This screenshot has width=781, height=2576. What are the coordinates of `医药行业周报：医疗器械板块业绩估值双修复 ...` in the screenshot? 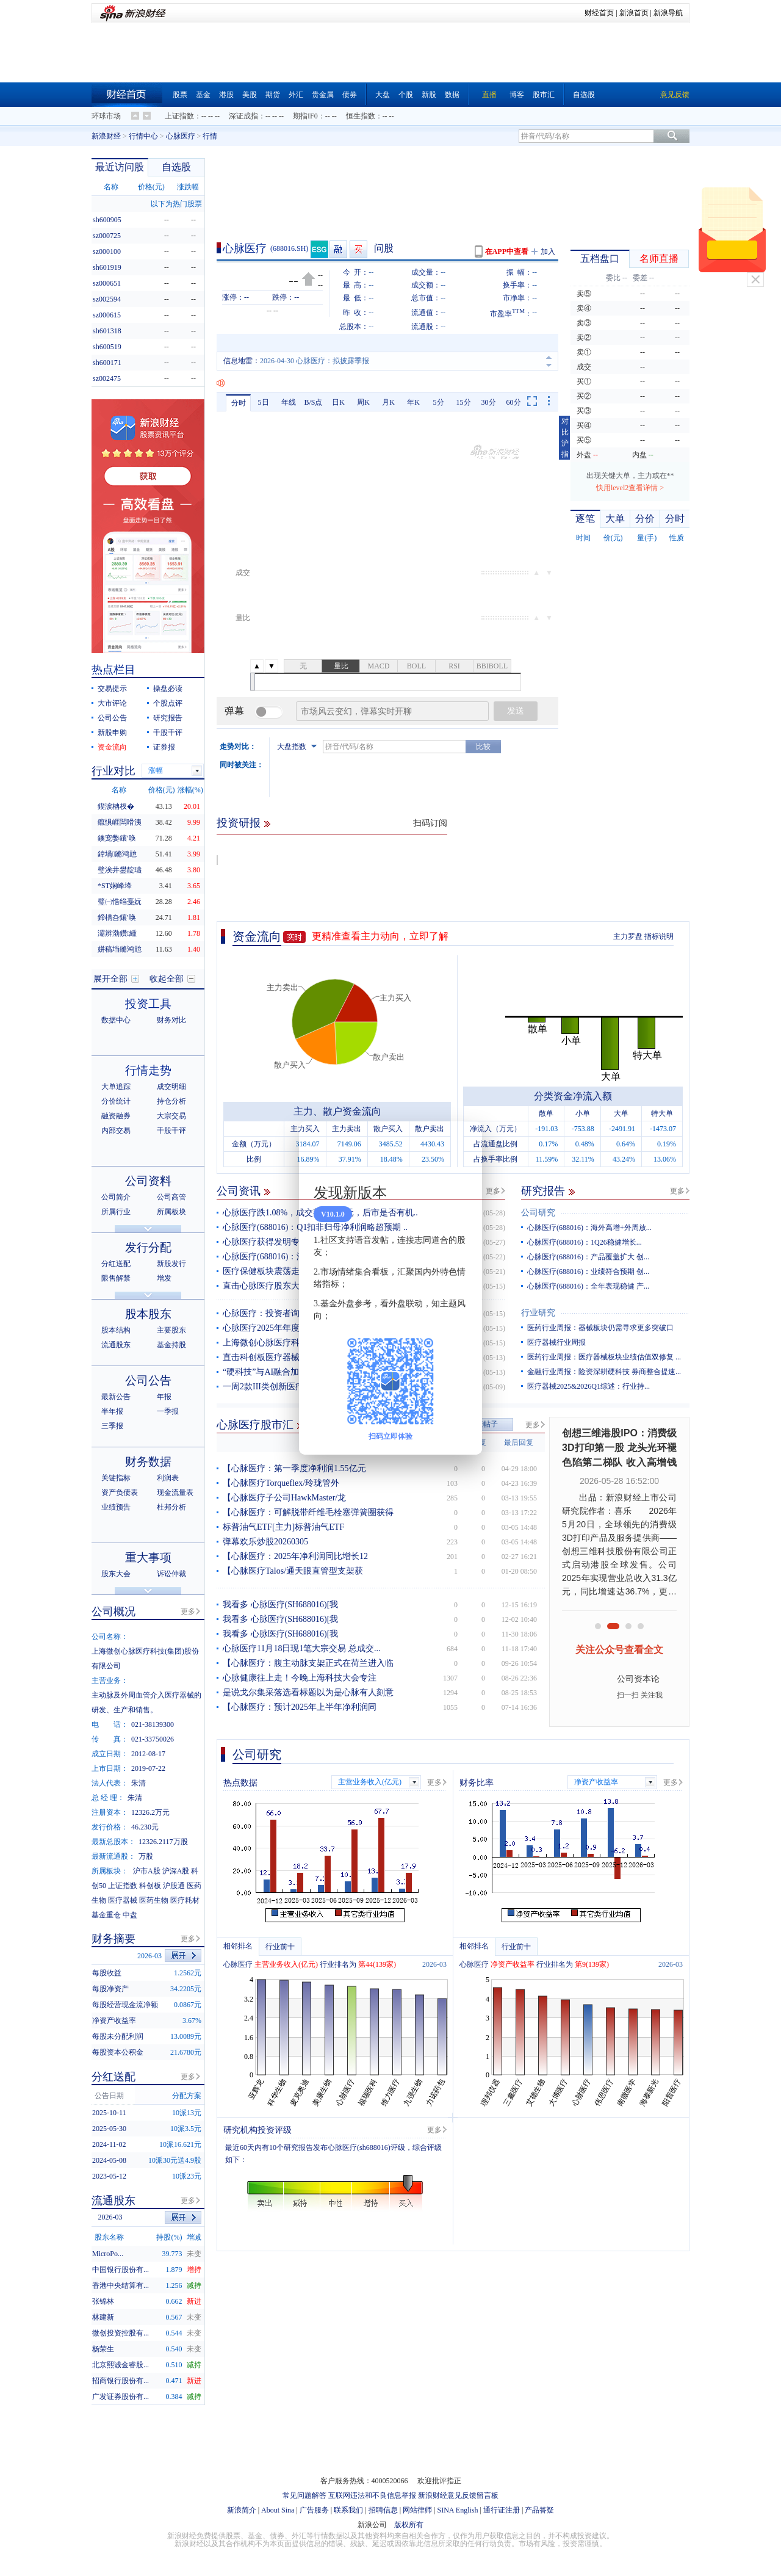 It's located at (604, 1357).